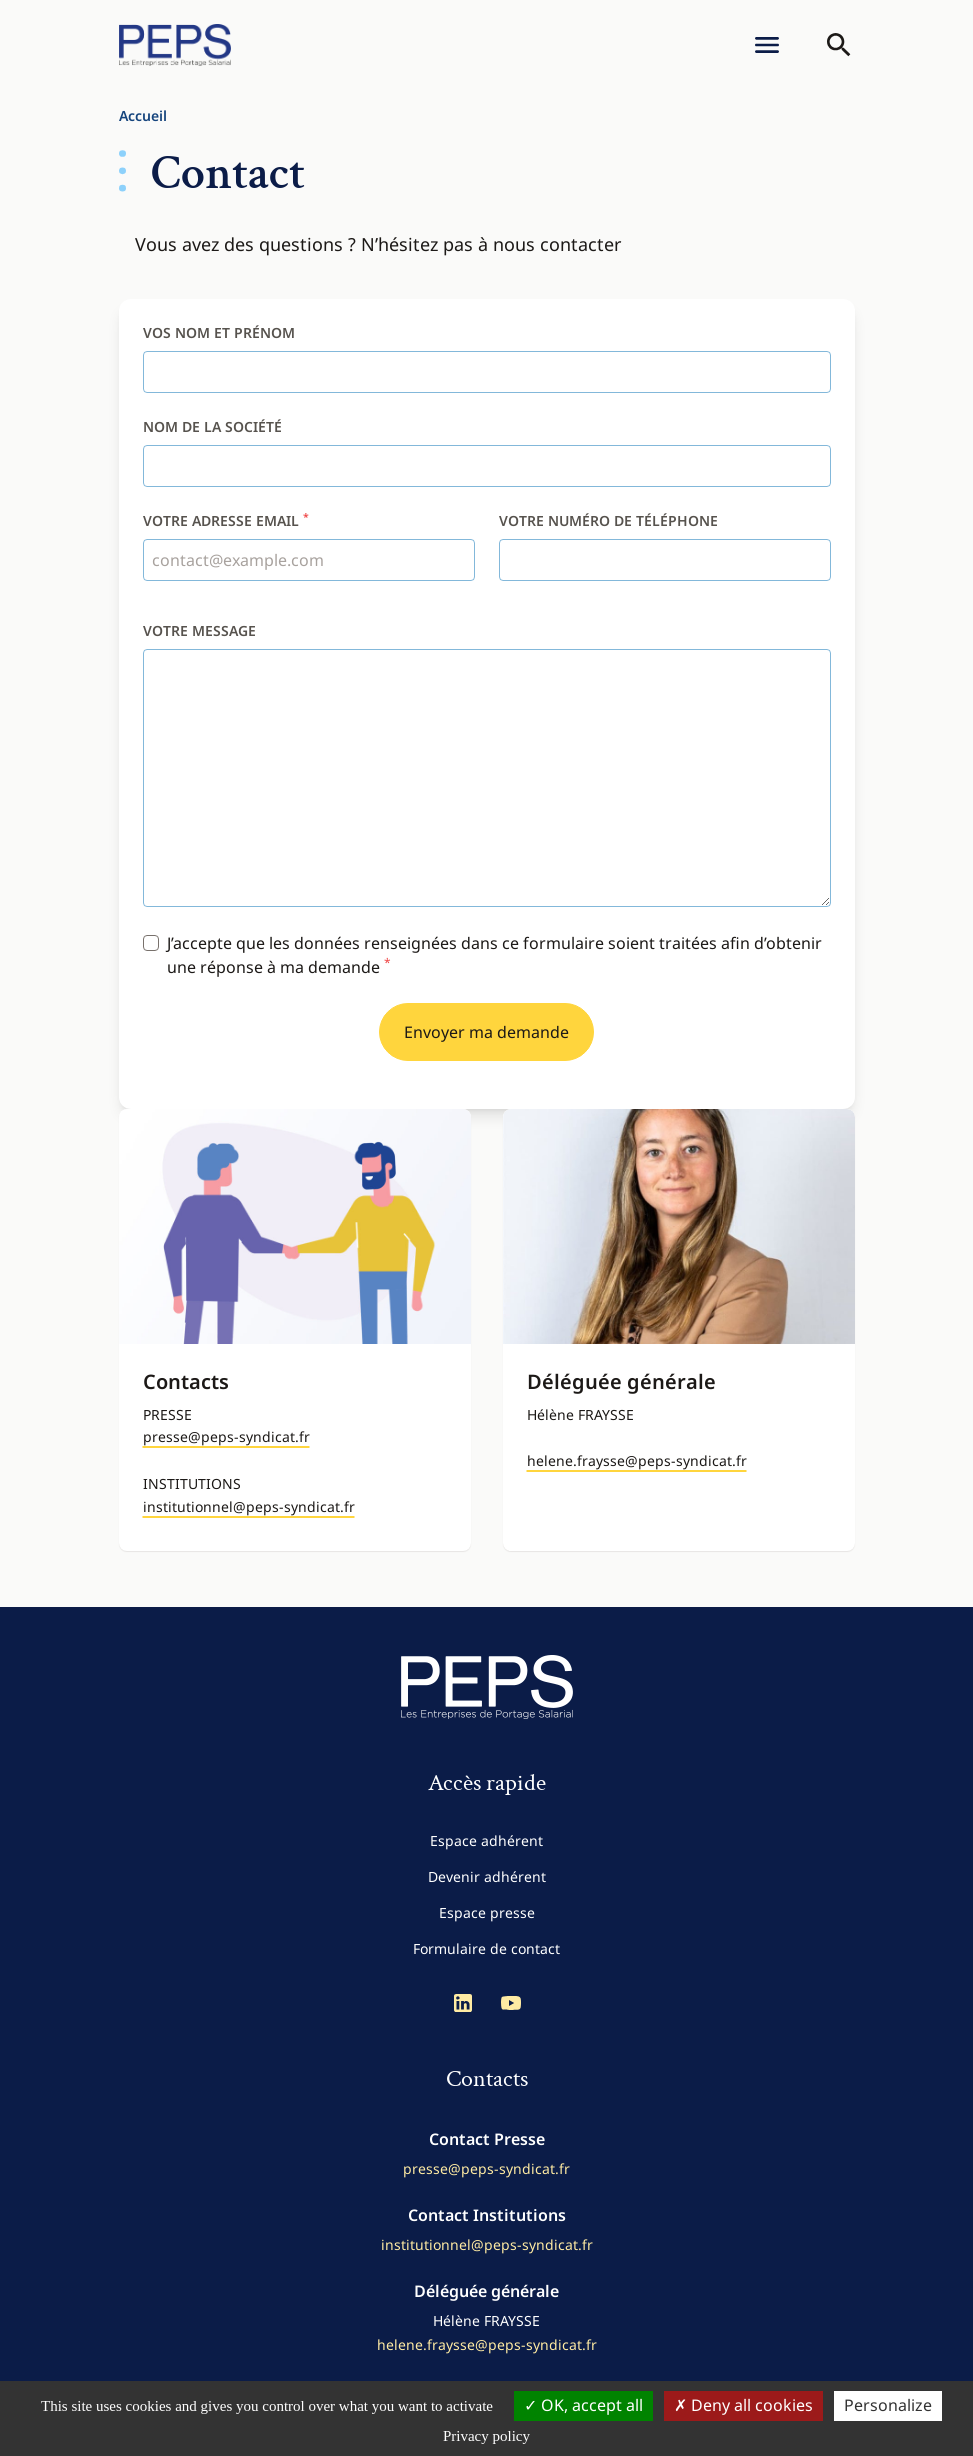 The height and width of the screenshot is (2456, 973). I want to click on Votre adresse email, so click(226, 520).